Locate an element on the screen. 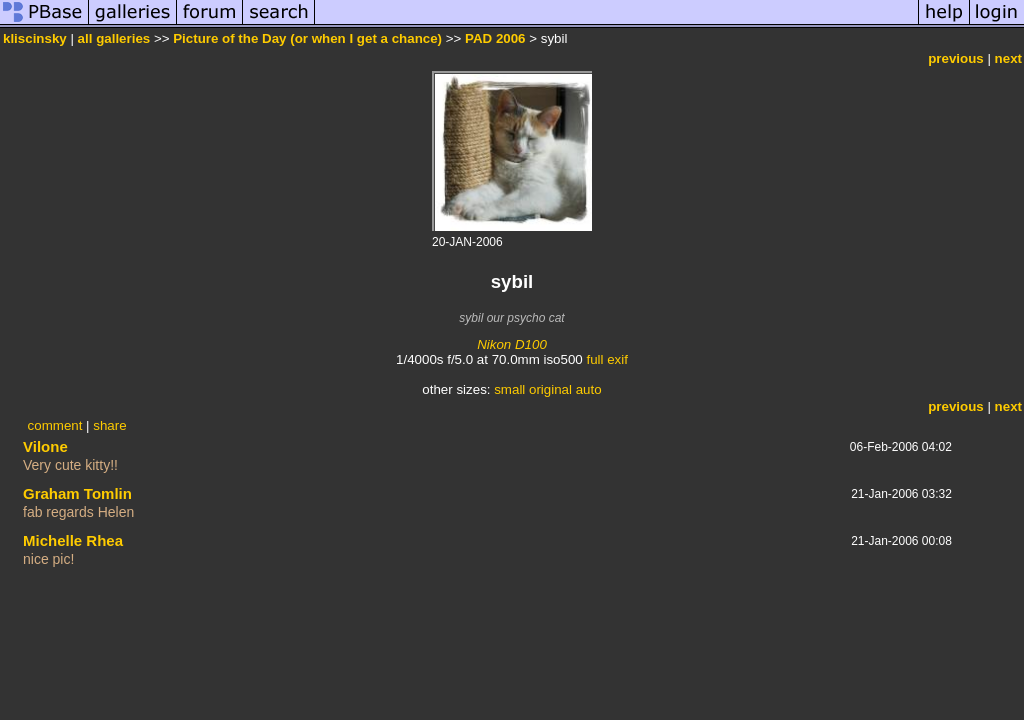 The image size is (1024, 720). small is located at coordinates (509, 389).